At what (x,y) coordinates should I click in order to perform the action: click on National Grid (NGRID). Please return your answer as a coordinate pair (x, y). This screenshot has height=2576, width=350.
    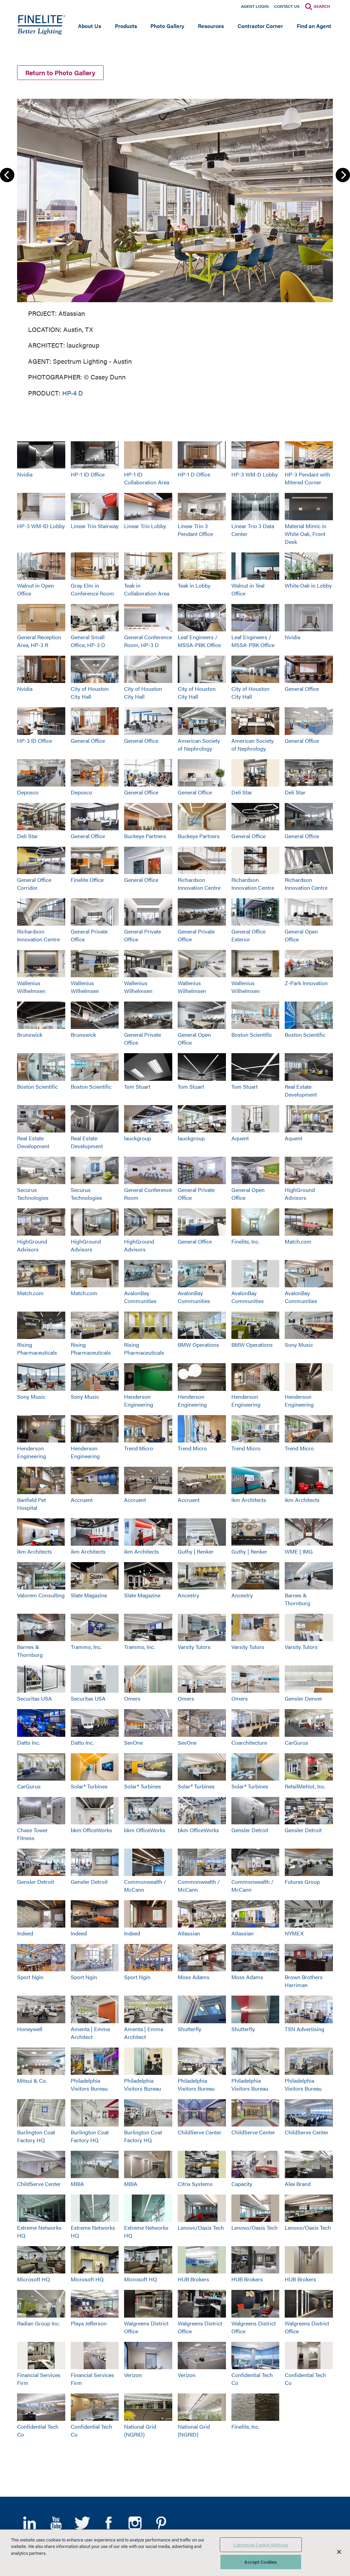
    Looking at the image, I should click on (140, 2430).